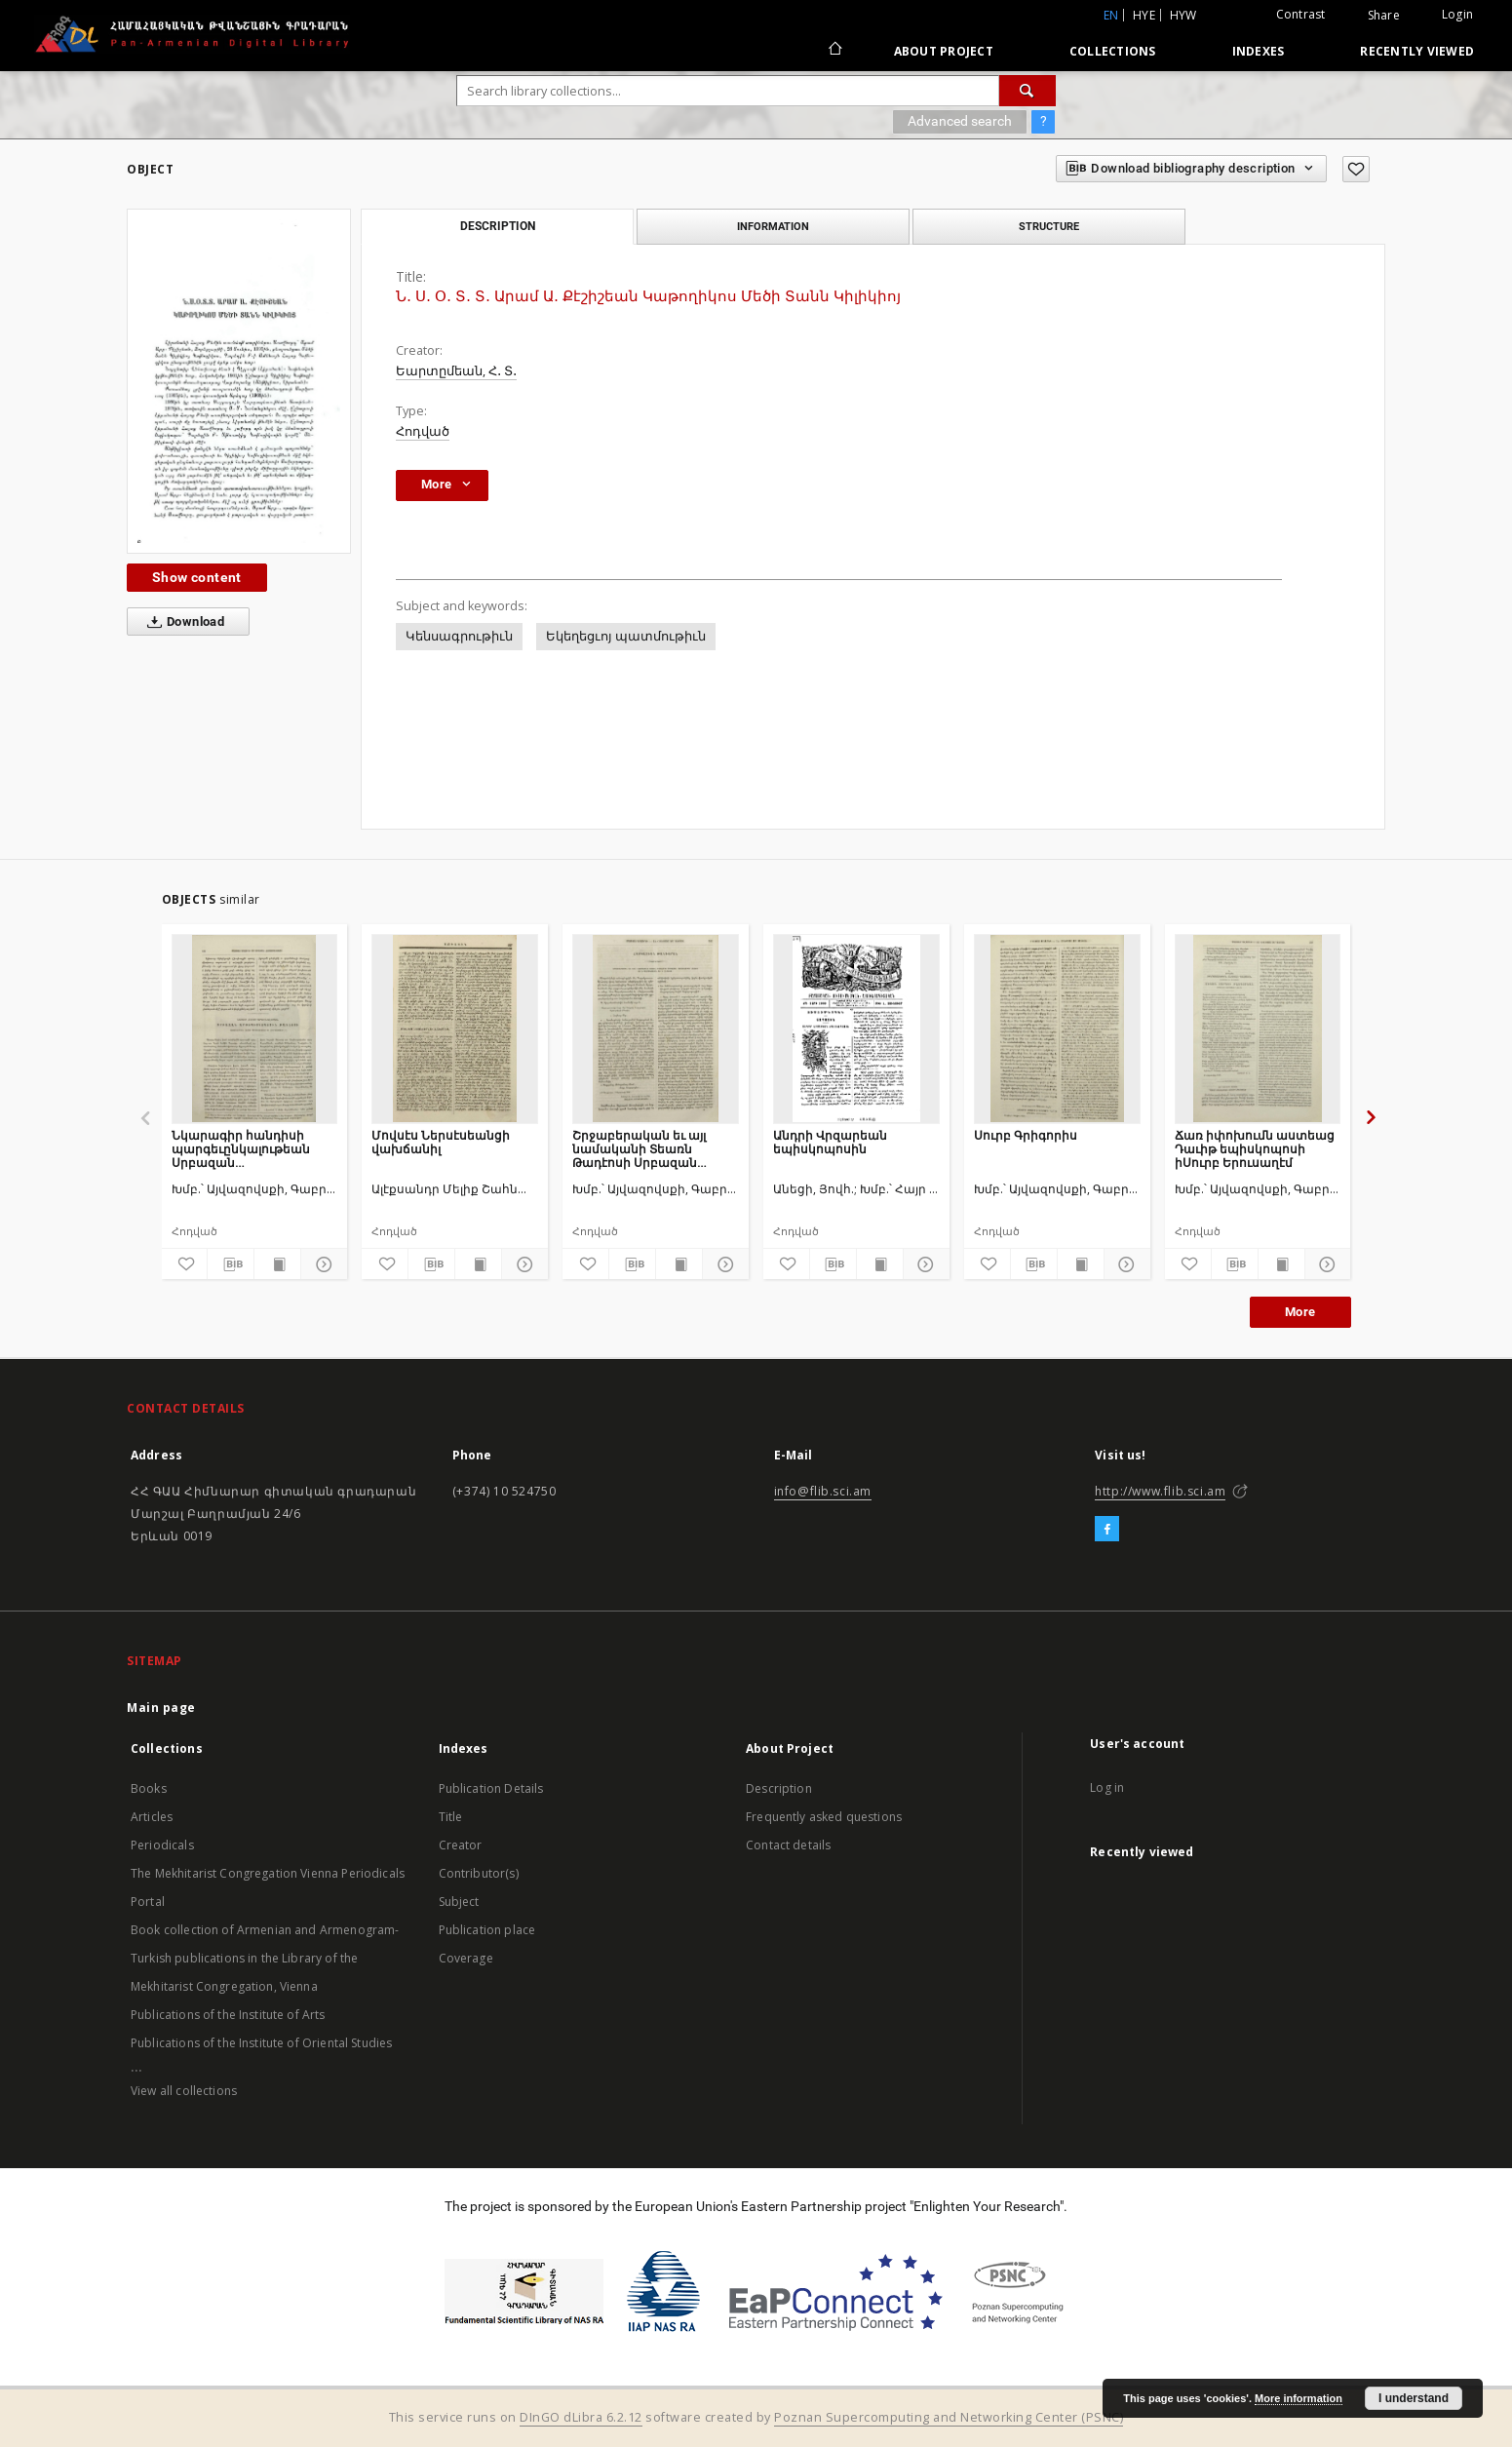 The width and height of the screenshot is (1512, 2447). What do you see at coordinates (252, 1149) in the screenshot?
I see `Նկարագիր հանդիսի պարգեւընկալութեան Սրբազան արքեպիսկոպոսին Թադէոսի առաջնորդին Հայոց Պարսկաստանի եւ Հնդկաստանի` at bounding box center [252, 1149].